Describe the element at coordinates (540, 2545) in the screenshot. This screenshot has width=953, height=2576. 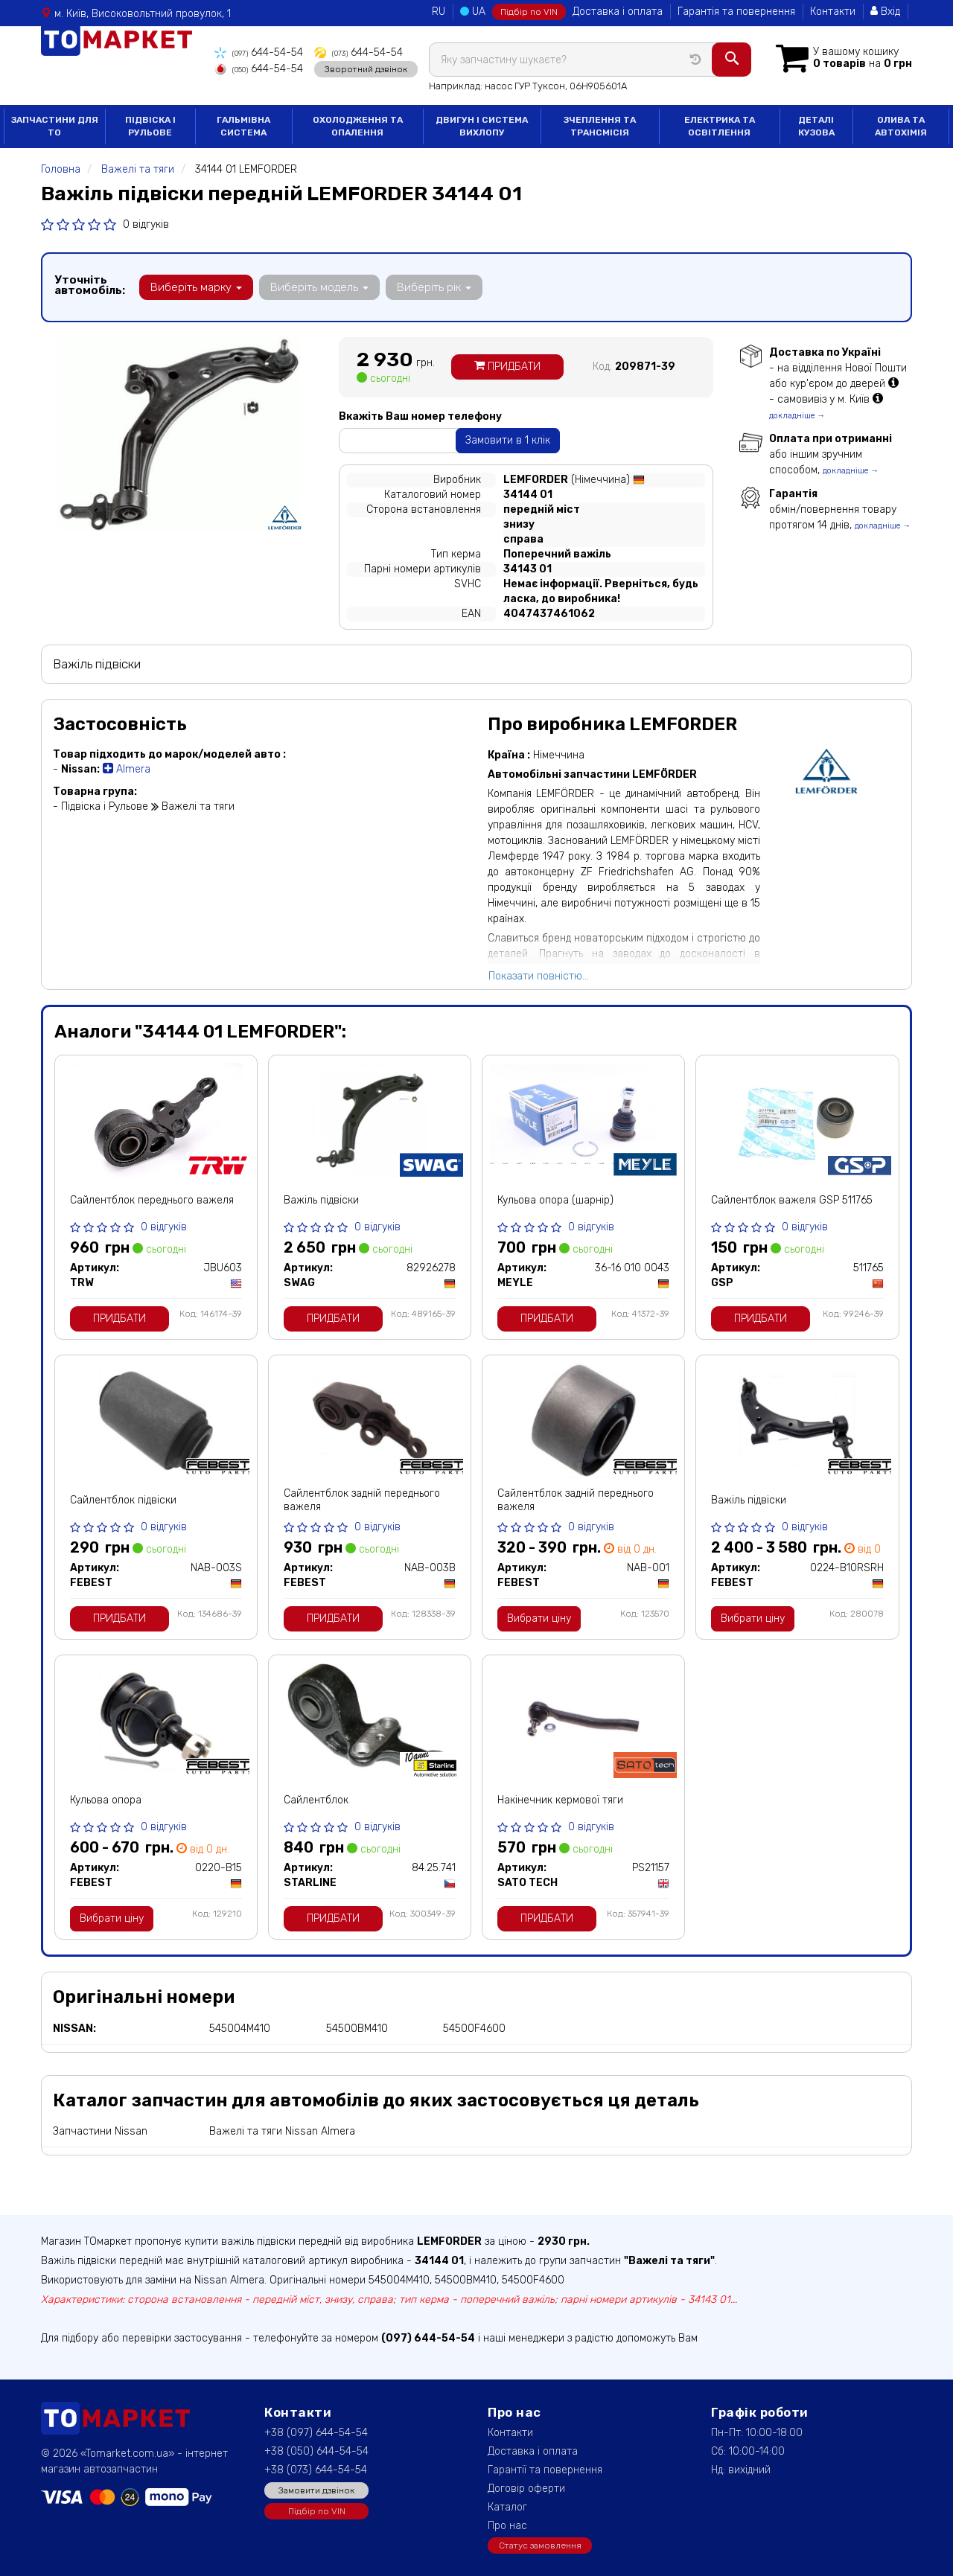
I see `Статус замовлення` at that location.